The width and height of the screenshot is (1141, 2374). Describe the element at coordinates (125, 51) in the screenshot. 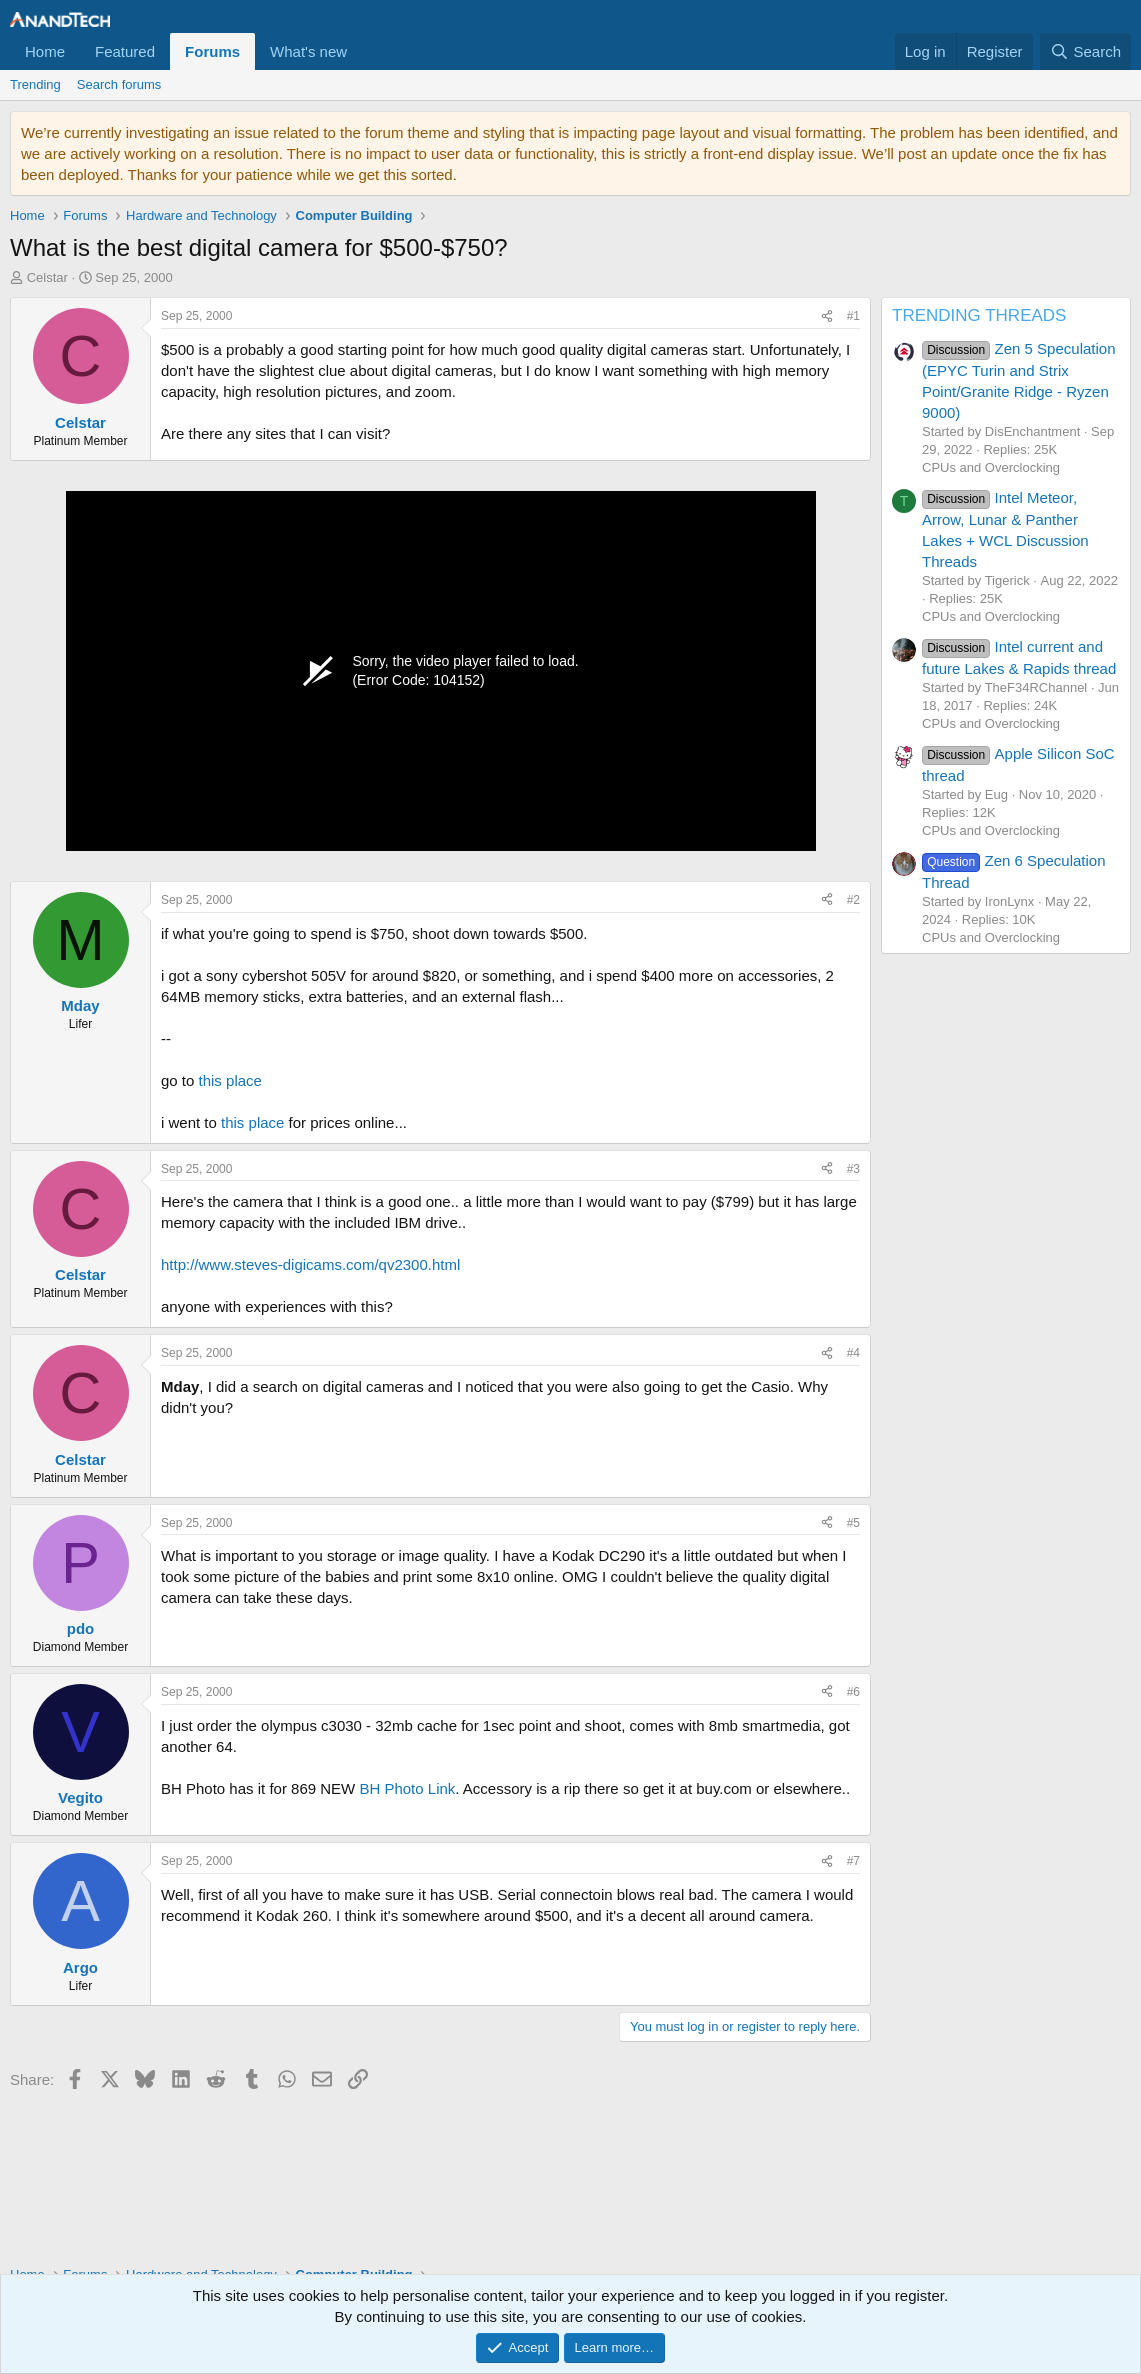

I see `Featured` at that location.